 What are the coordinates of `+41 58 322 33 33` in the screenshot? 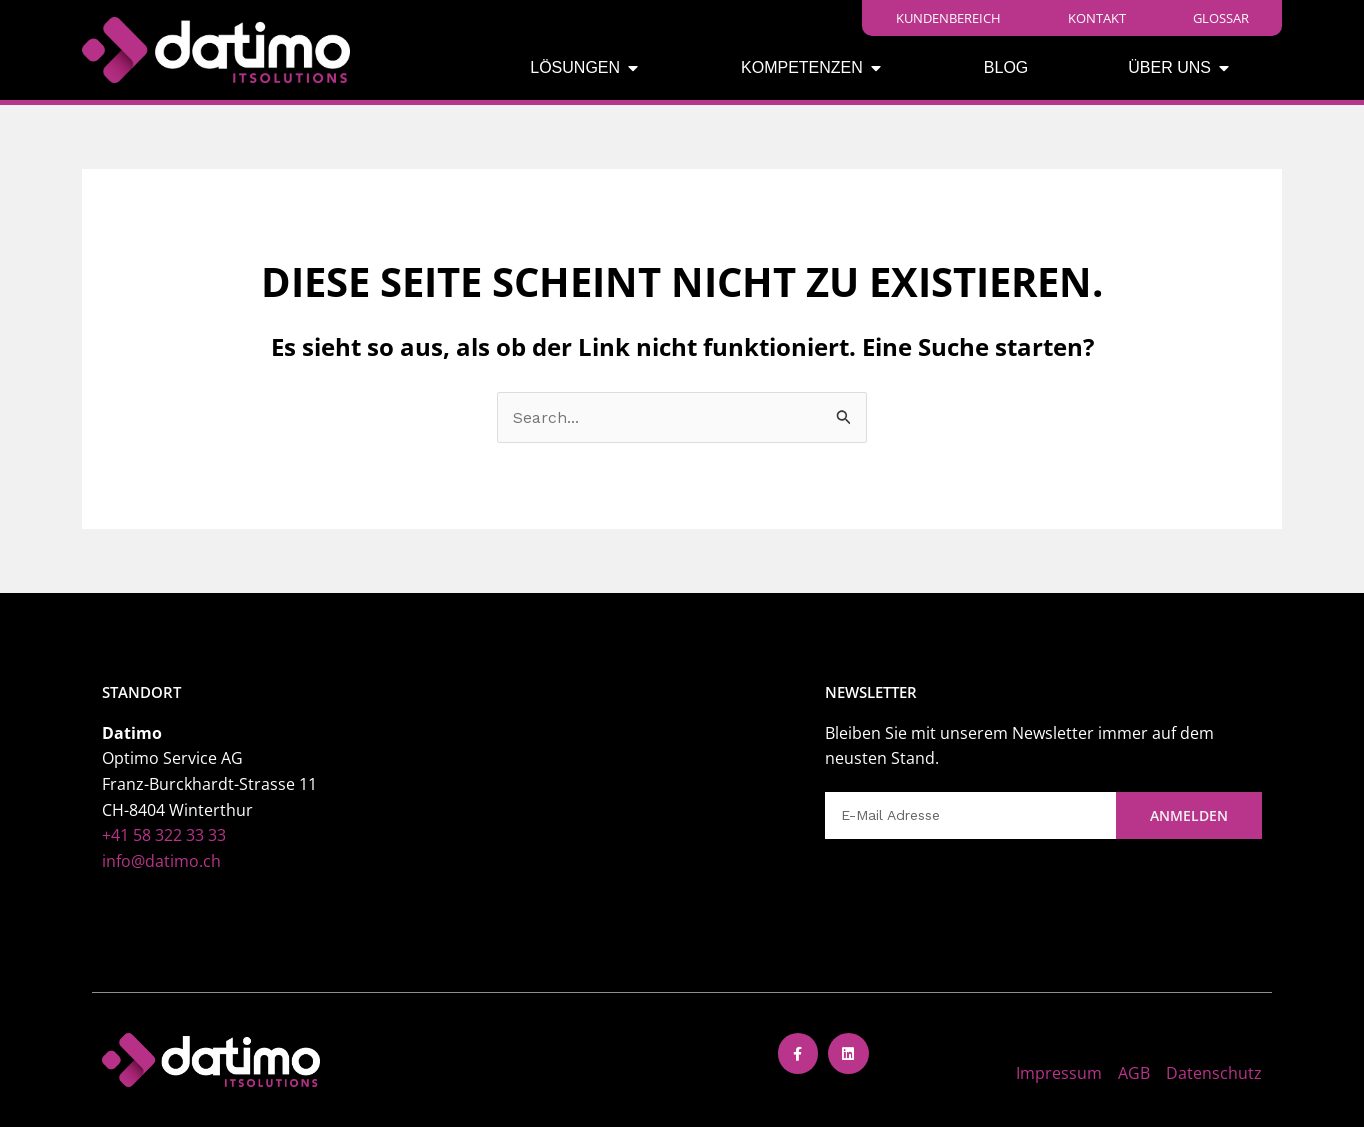 It's located at (164, 835).